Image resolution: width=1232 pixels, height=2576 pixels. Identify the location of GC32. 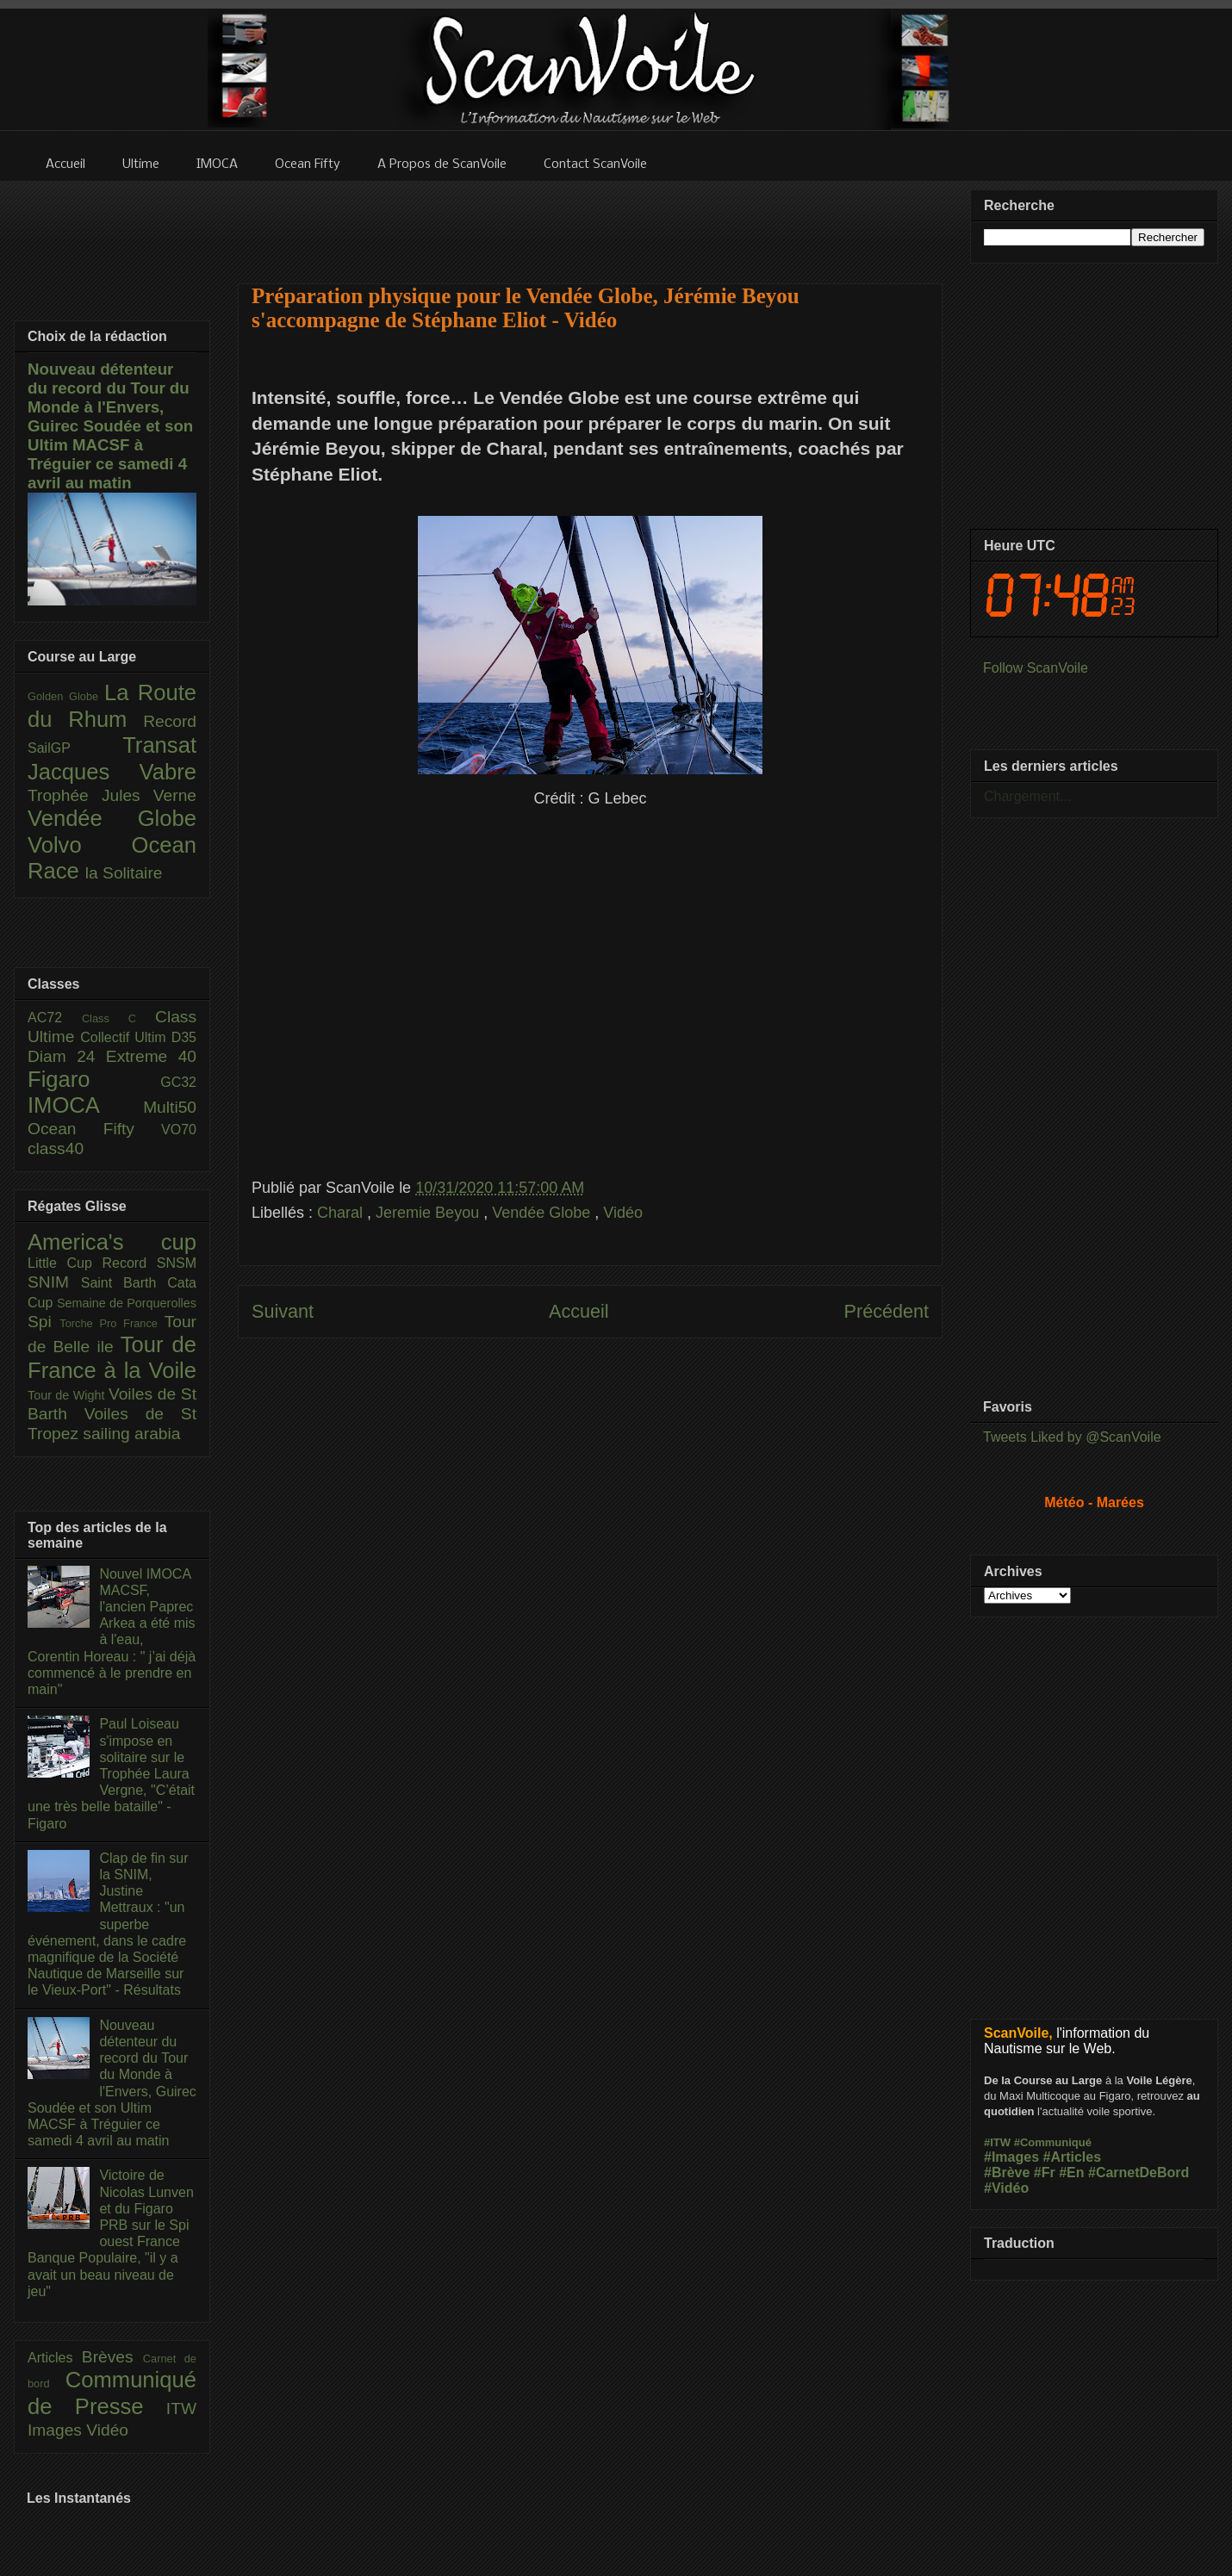
(178, 1082).